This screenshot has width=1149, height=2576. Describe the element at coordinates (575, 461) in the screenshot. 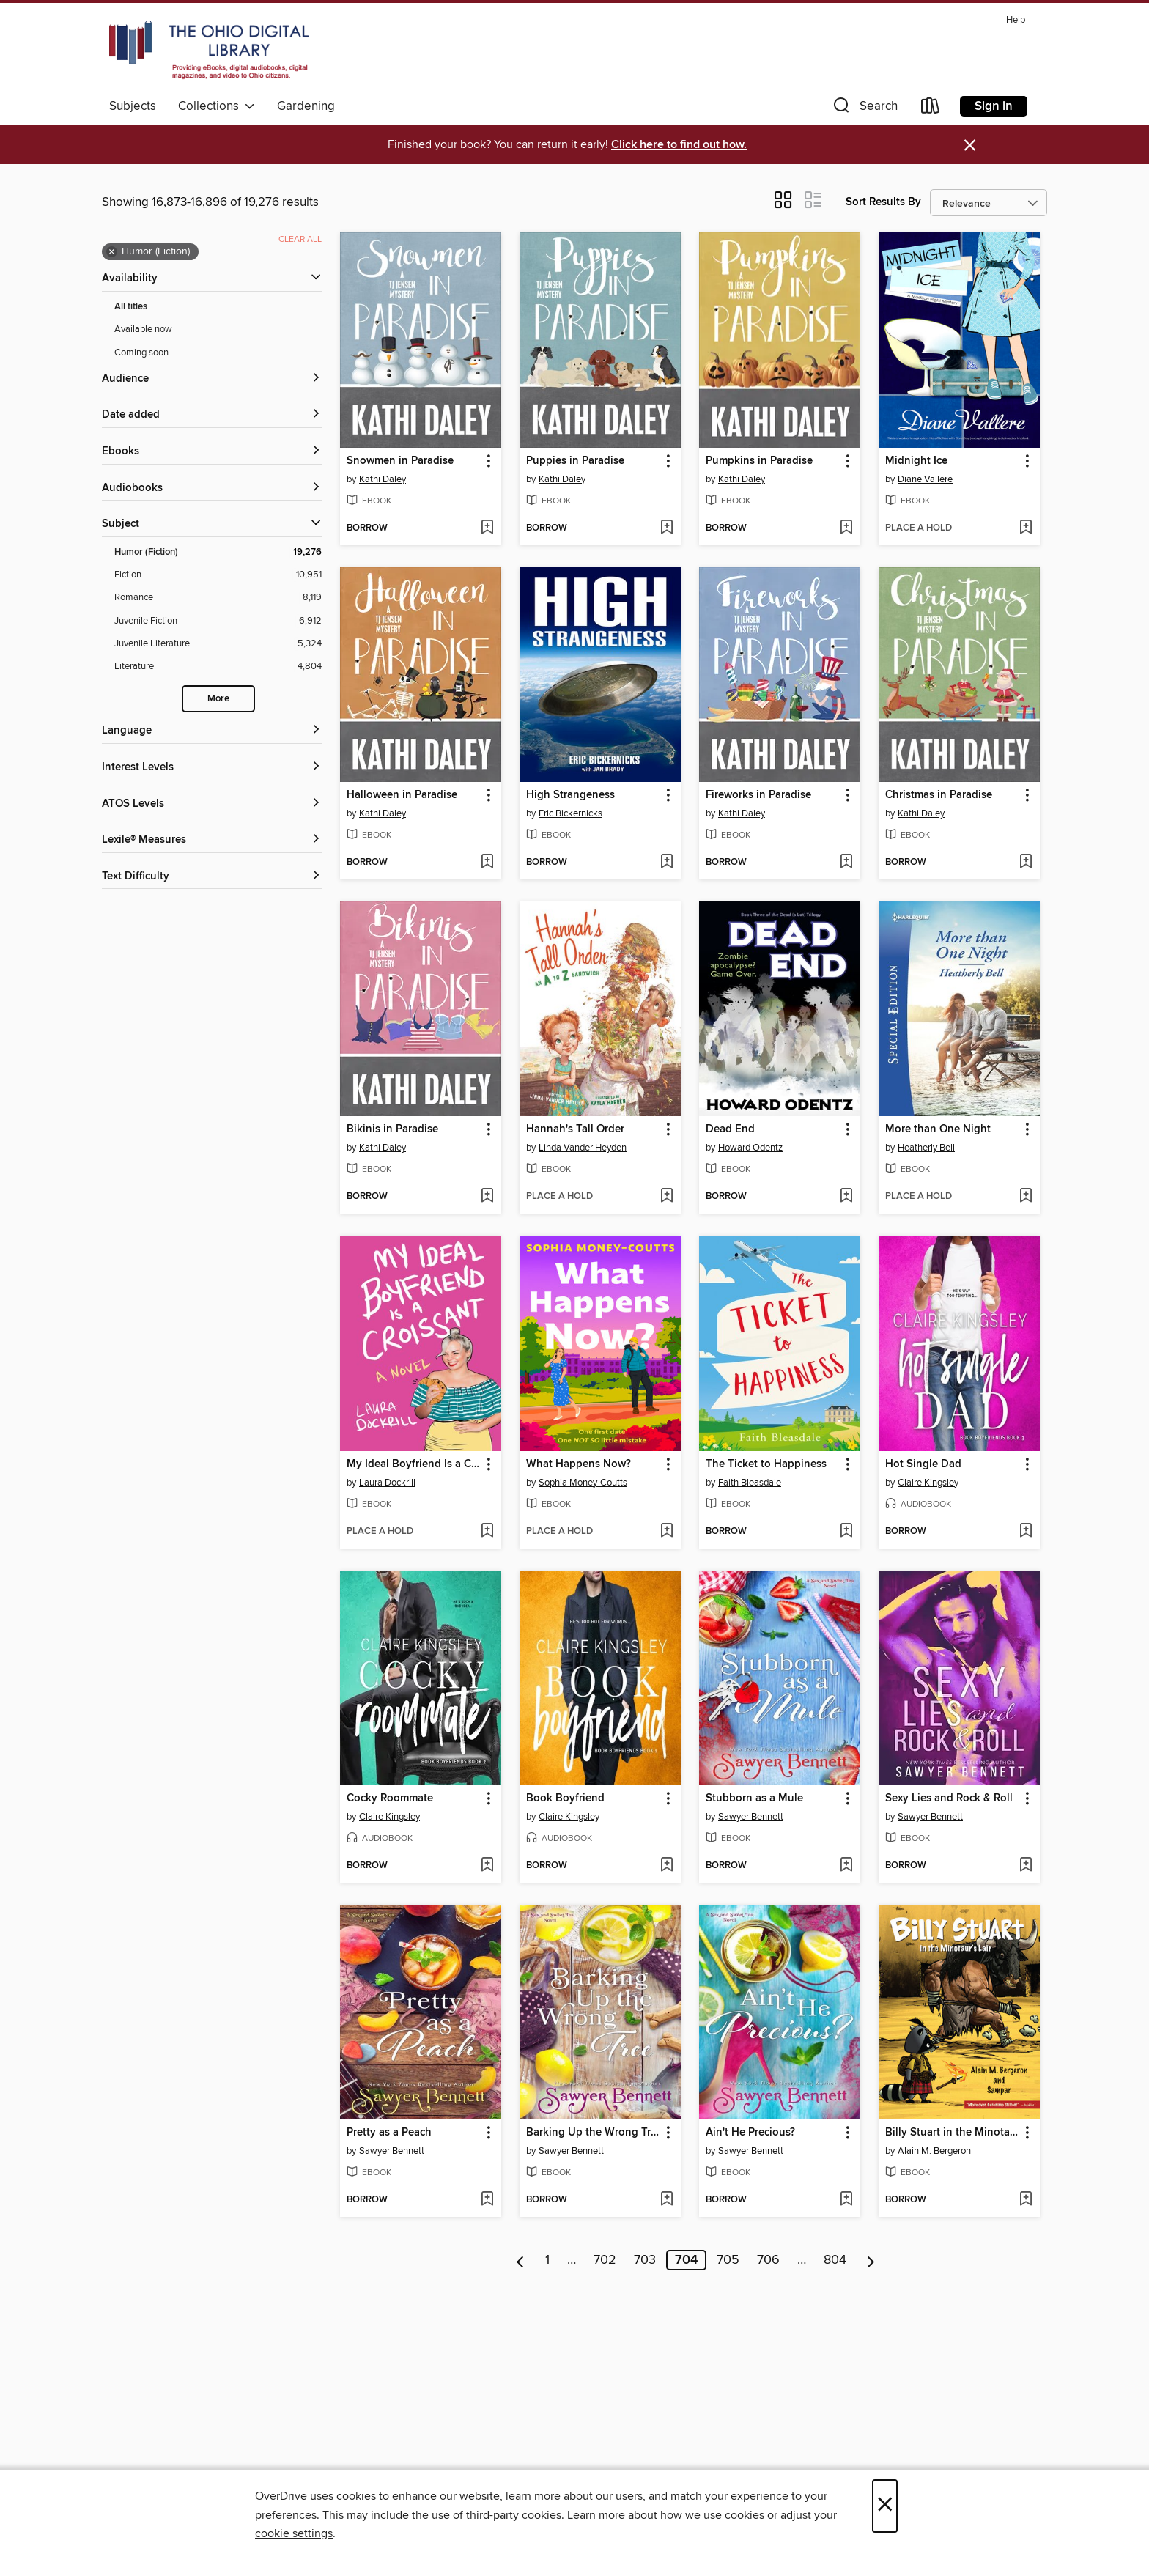

I see `Puppies in Paradise [link]` at that location.